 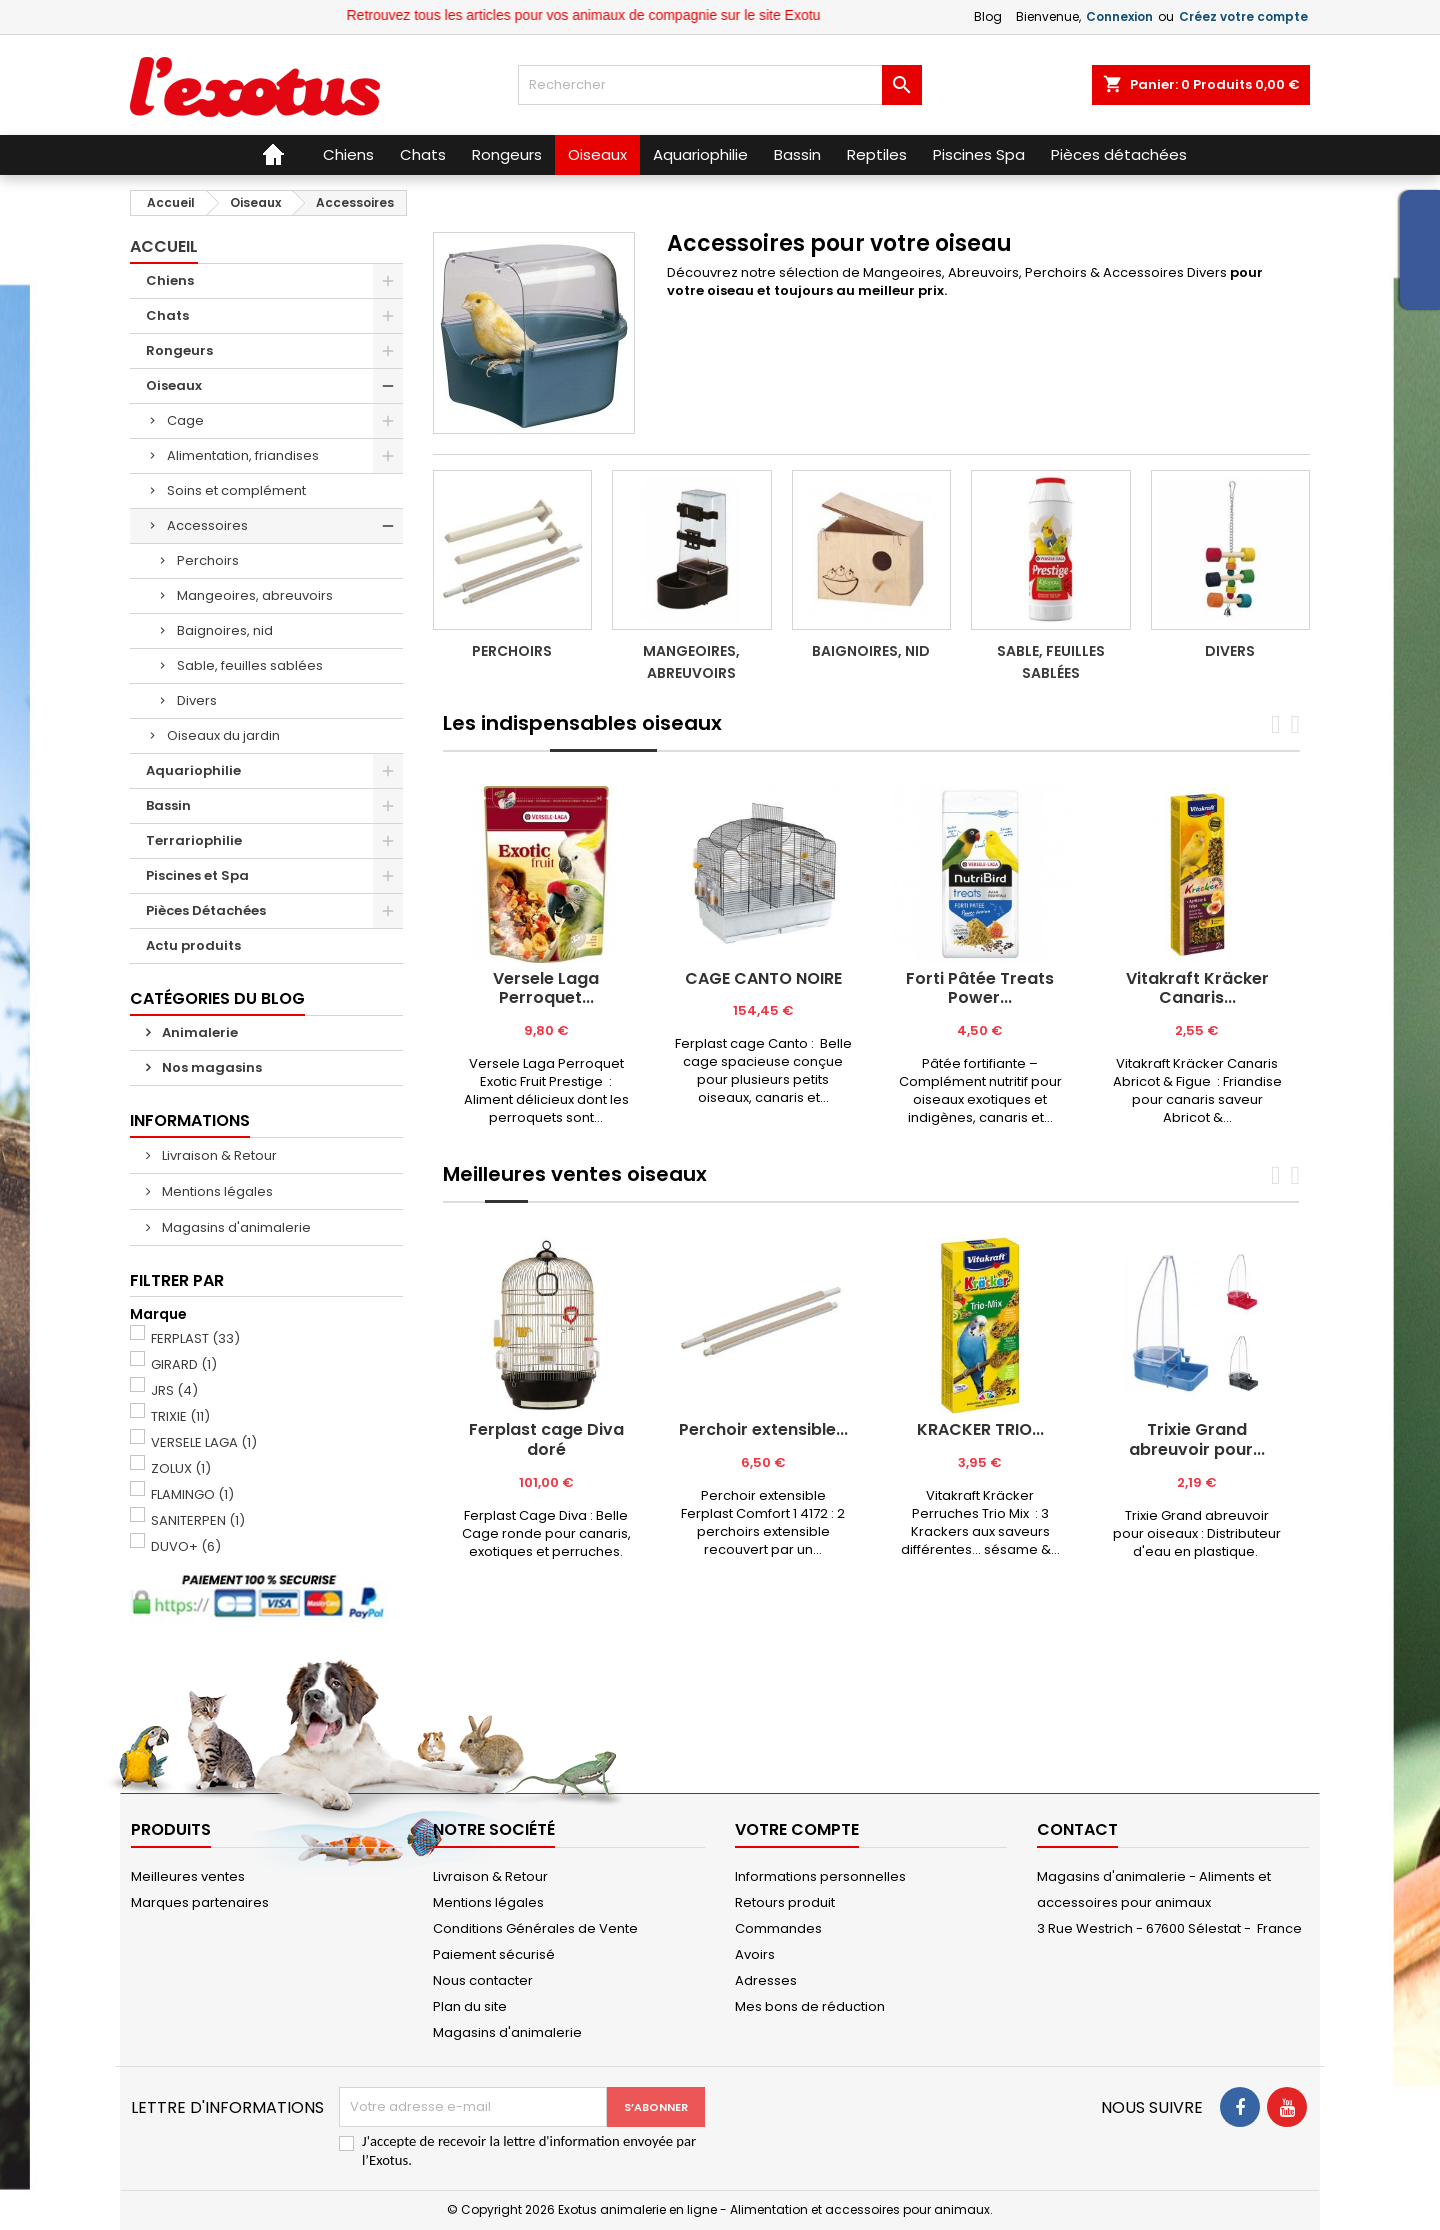 What do you see at coordinates (181, 1468) in the screenshot?
I see `ZOLUX` at bounding box center [181, 1468].